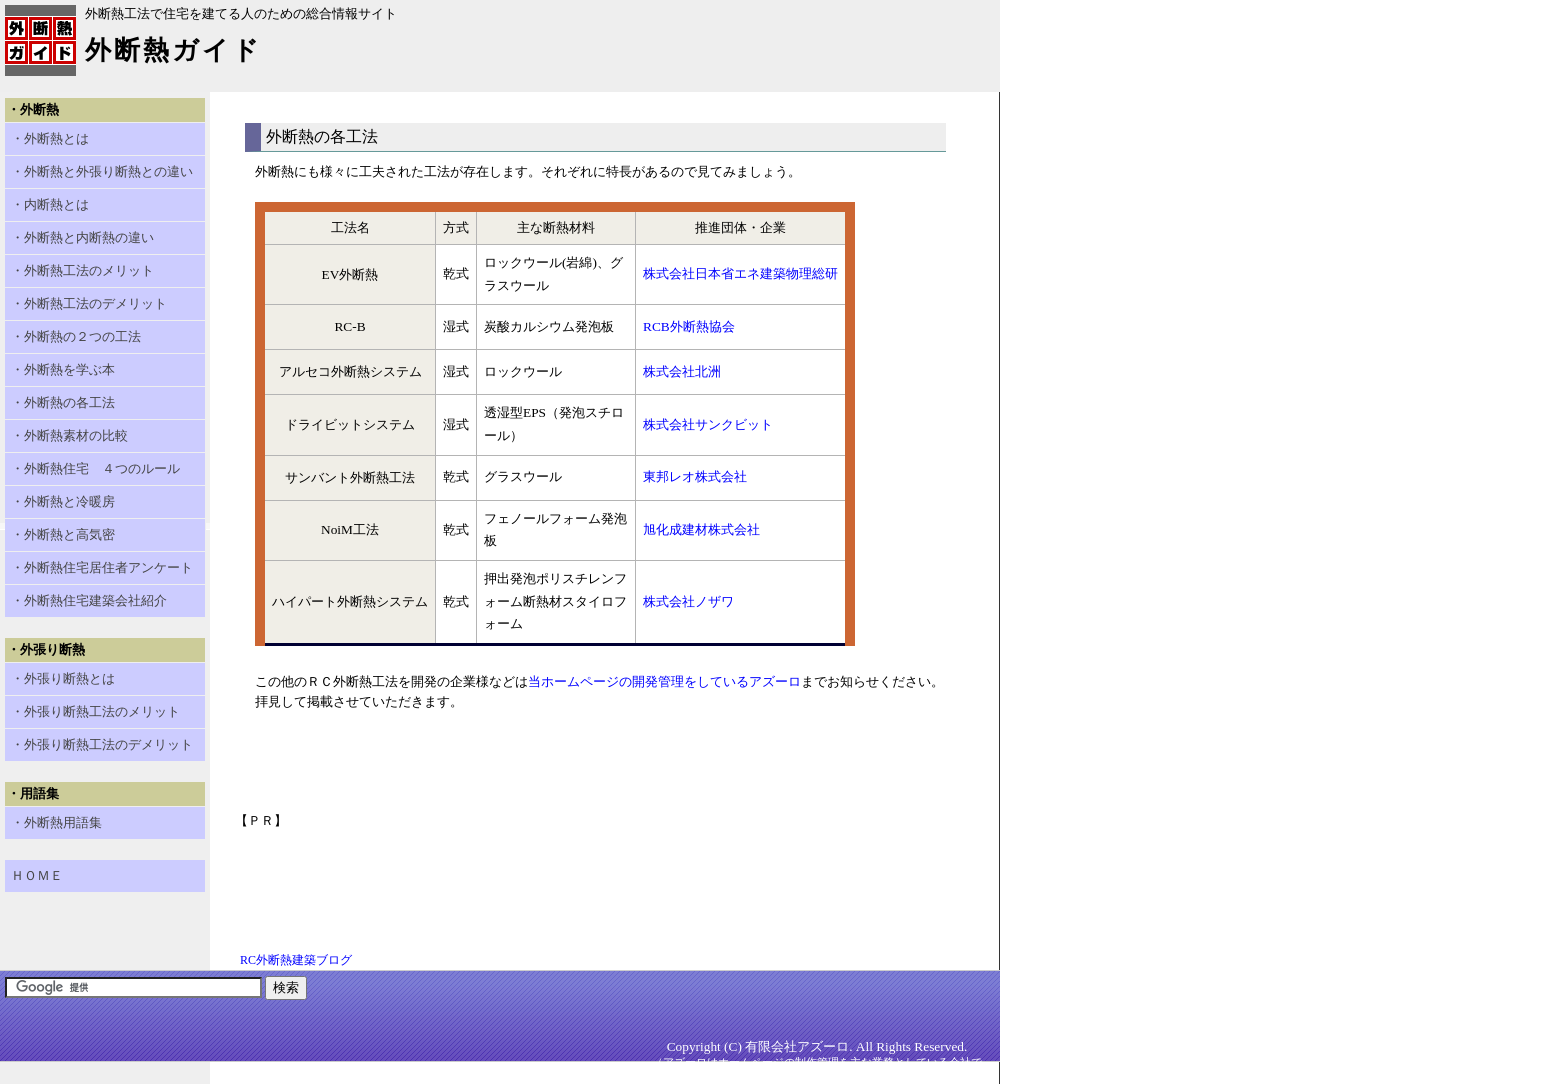 This screenshot has height=1084, width=1568. I want to click on 旭化成建材株式会社, so click(701, 529).